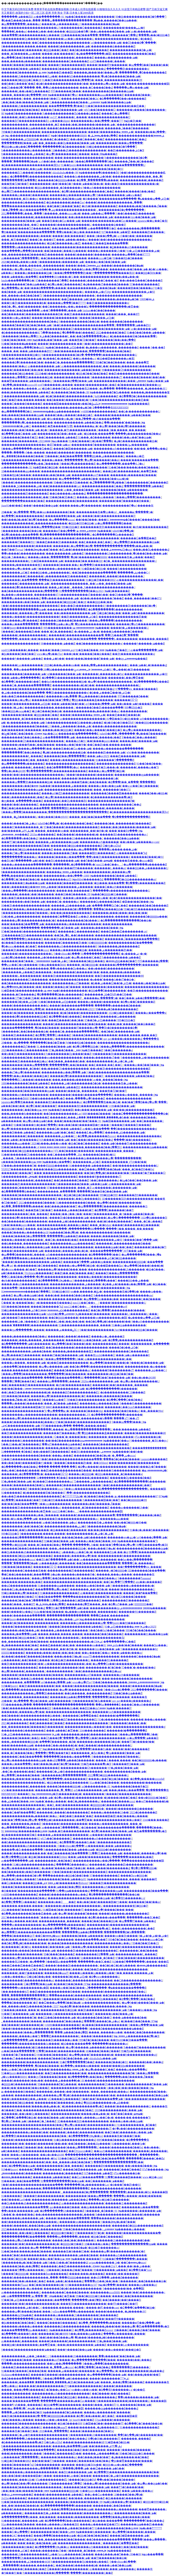 The image size is (171, 2576). What do you see at coordinates (83, 1801) in the screenshot?
I see `��Ů�ٸ�������ʮ·` at bounding box center [83, 1801].